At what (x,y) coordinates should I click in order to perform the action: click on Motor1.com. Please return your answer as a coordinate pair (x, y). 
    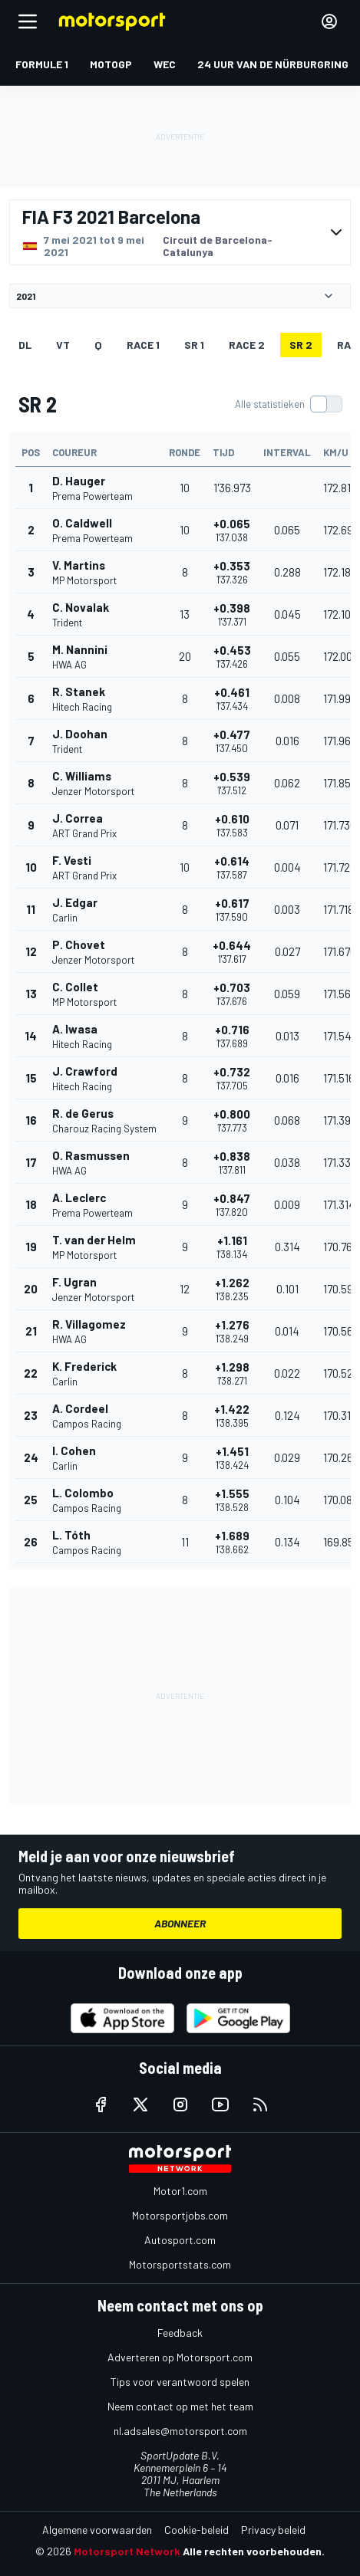
    Looking at the image, I should click on (180, 2190).